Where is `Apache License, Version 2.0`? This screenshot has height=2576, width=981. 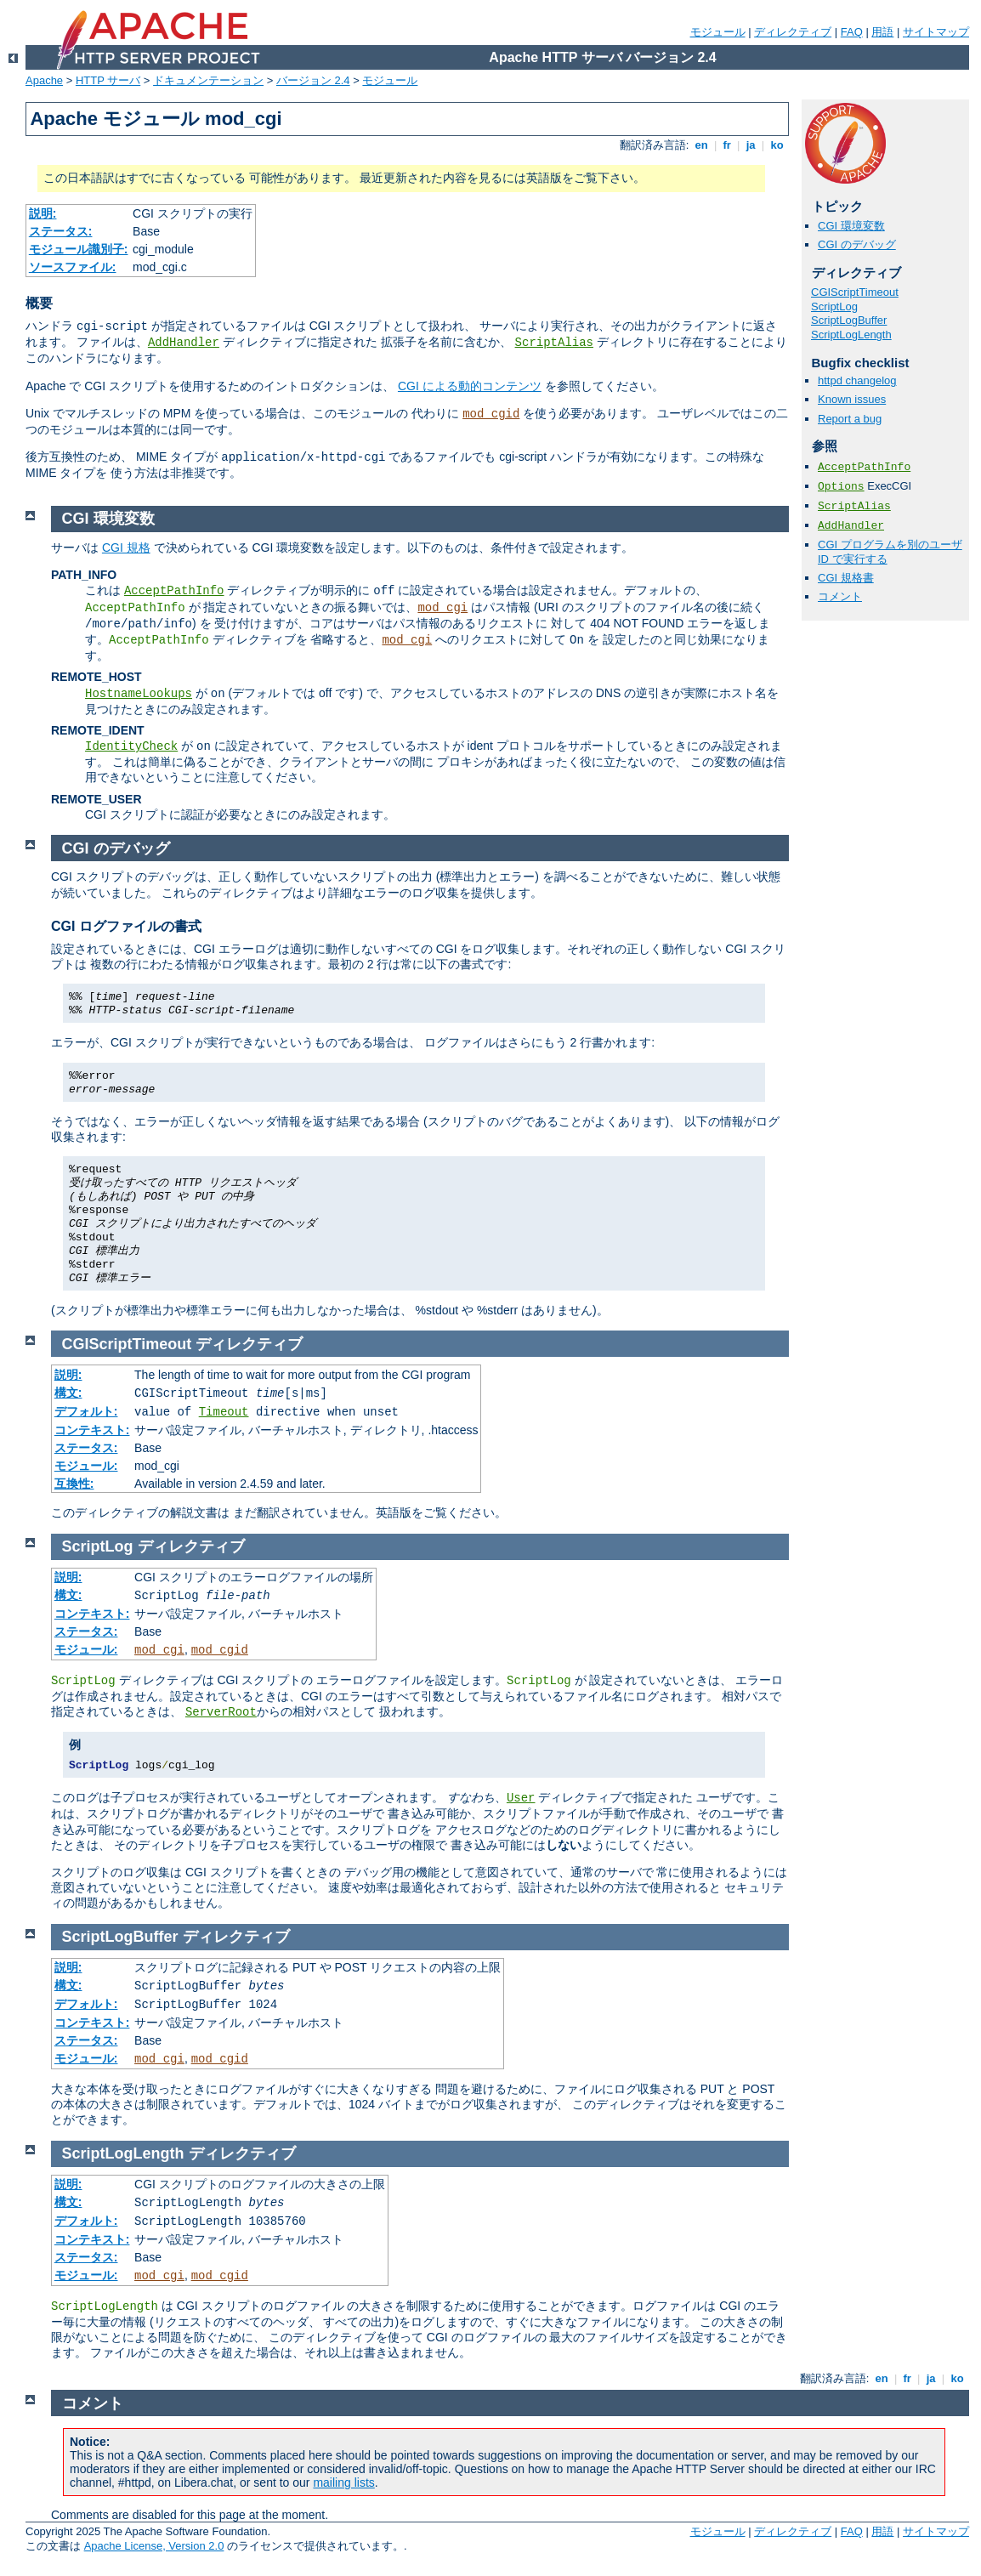
Apache License, Version 2.0 is located at coordinates (154, 2545).